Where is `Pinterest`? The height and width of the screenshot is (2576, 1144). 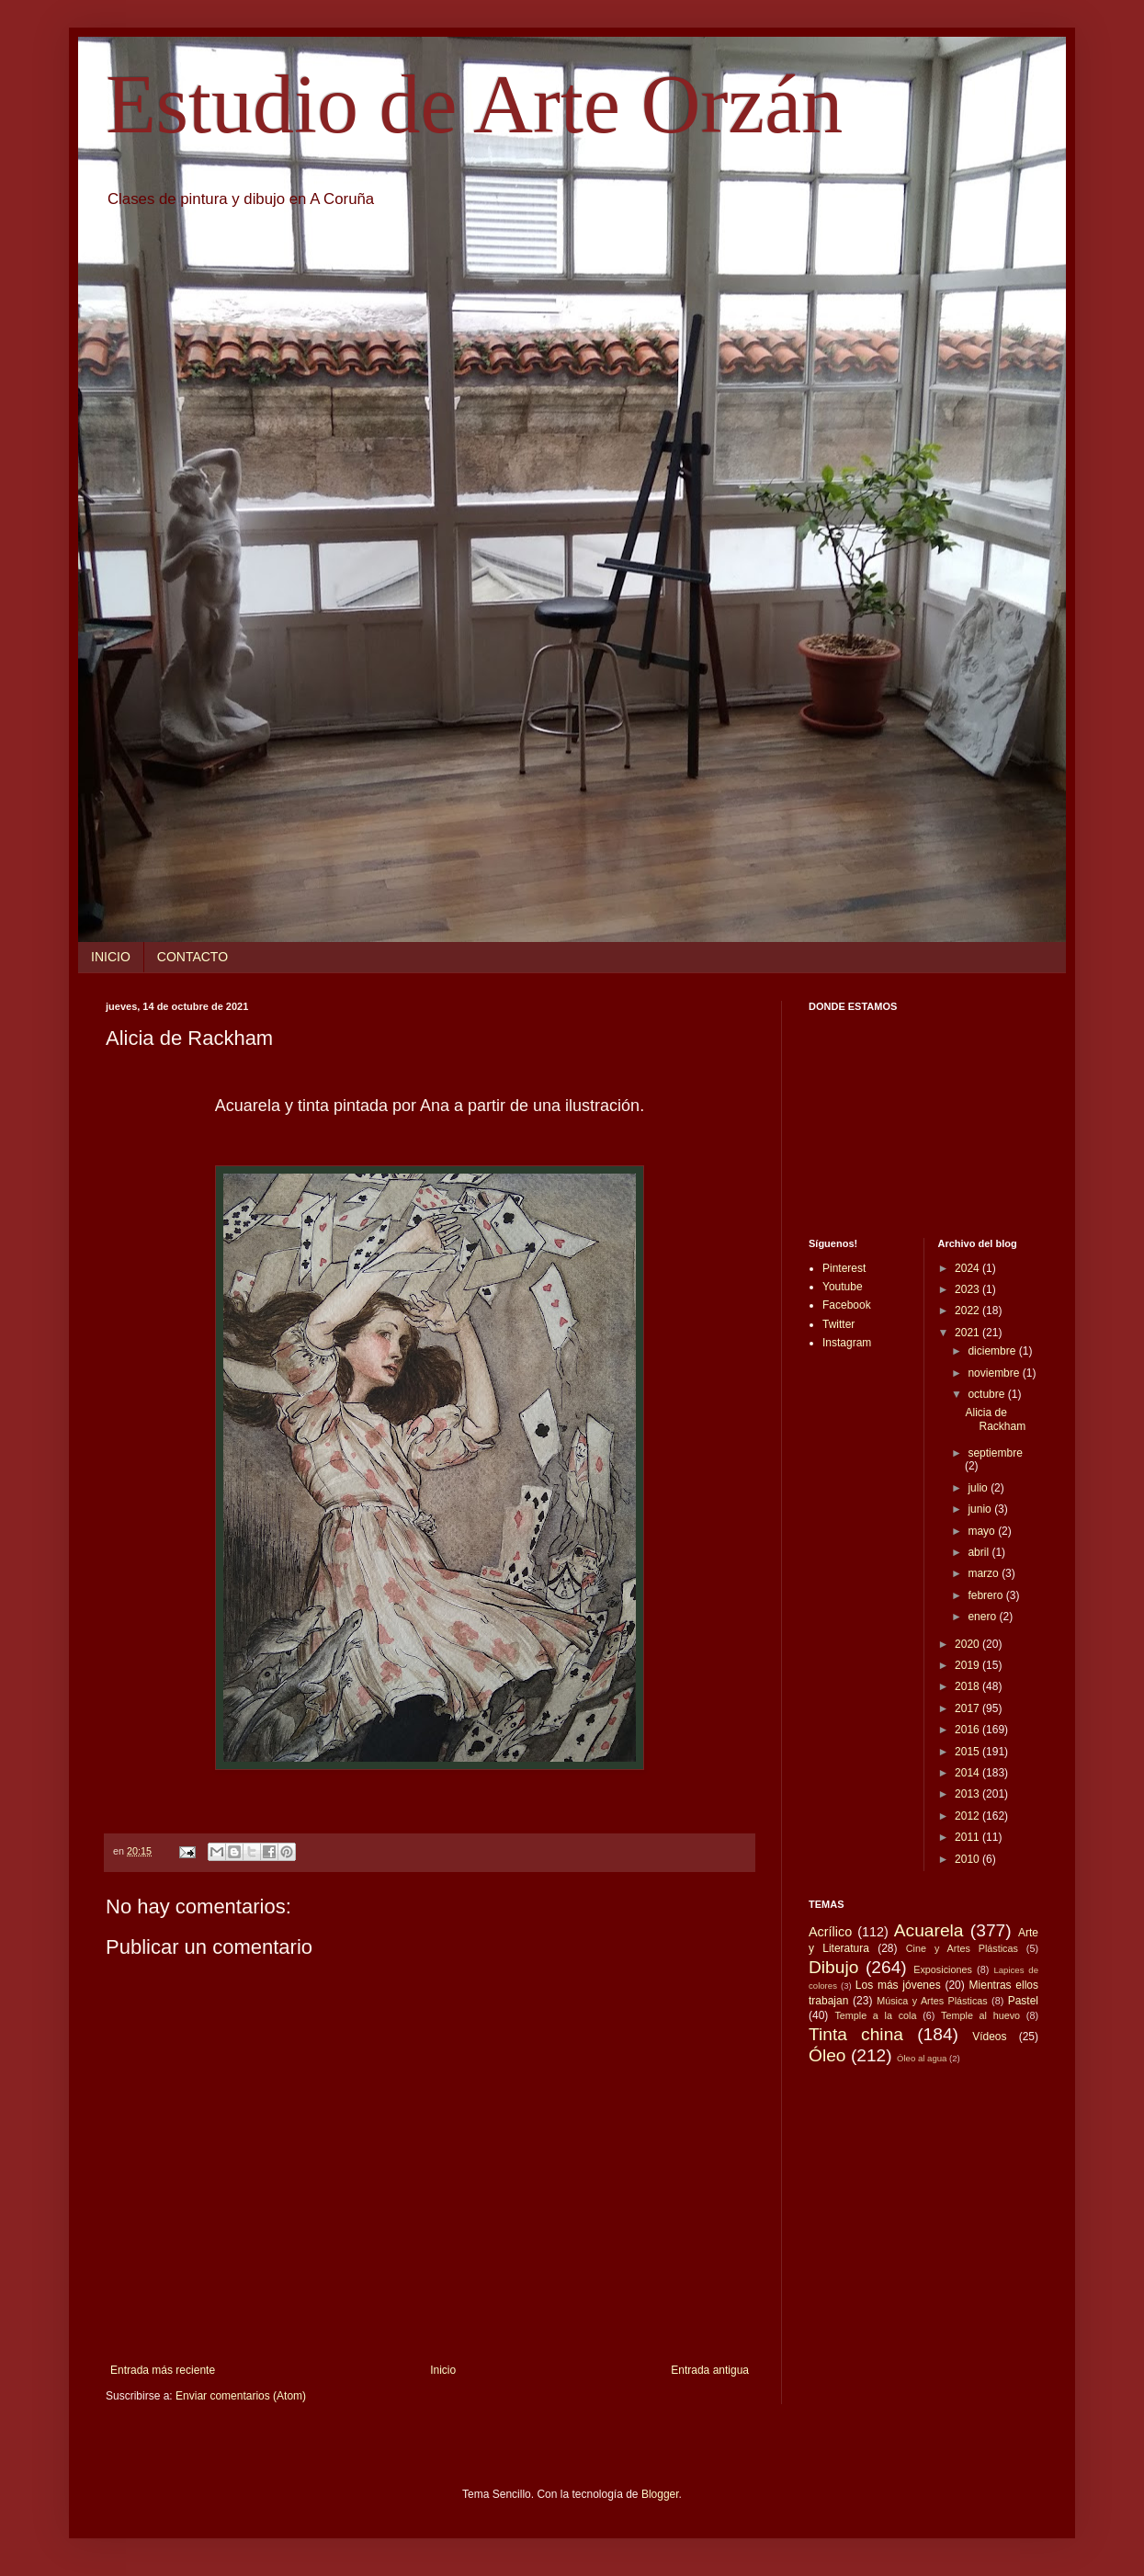
Pinterest is located at coordinates (844, 1268).